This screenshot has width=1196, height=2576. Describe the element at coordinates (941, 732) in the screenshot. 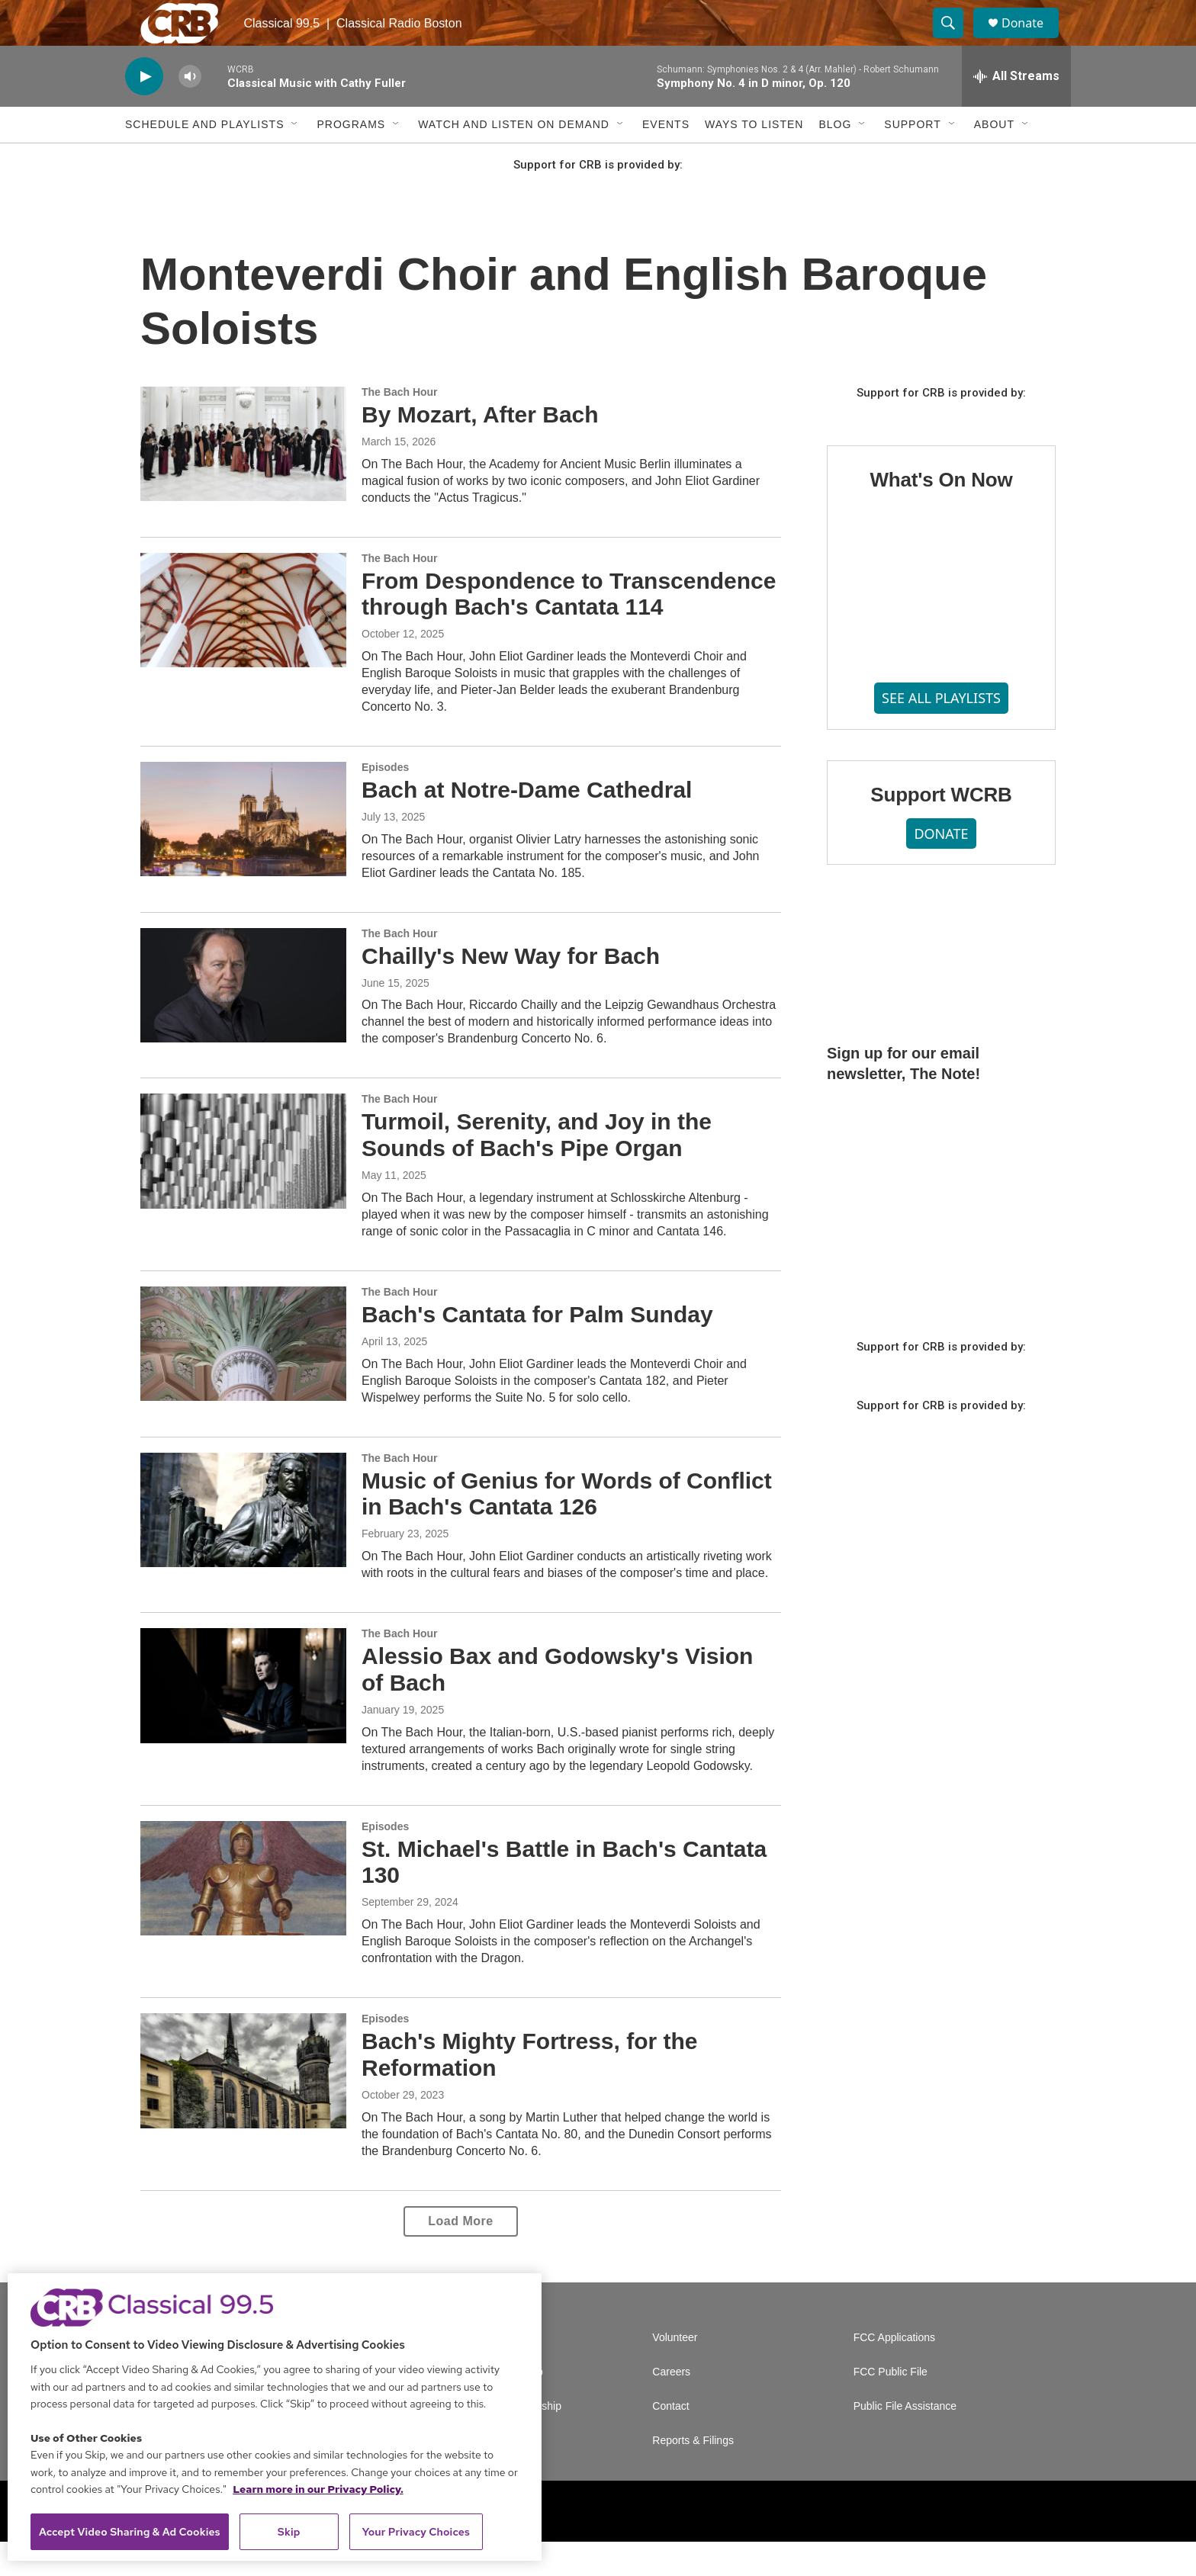

I see `SEE ALL PLAYLISTS` at that location.